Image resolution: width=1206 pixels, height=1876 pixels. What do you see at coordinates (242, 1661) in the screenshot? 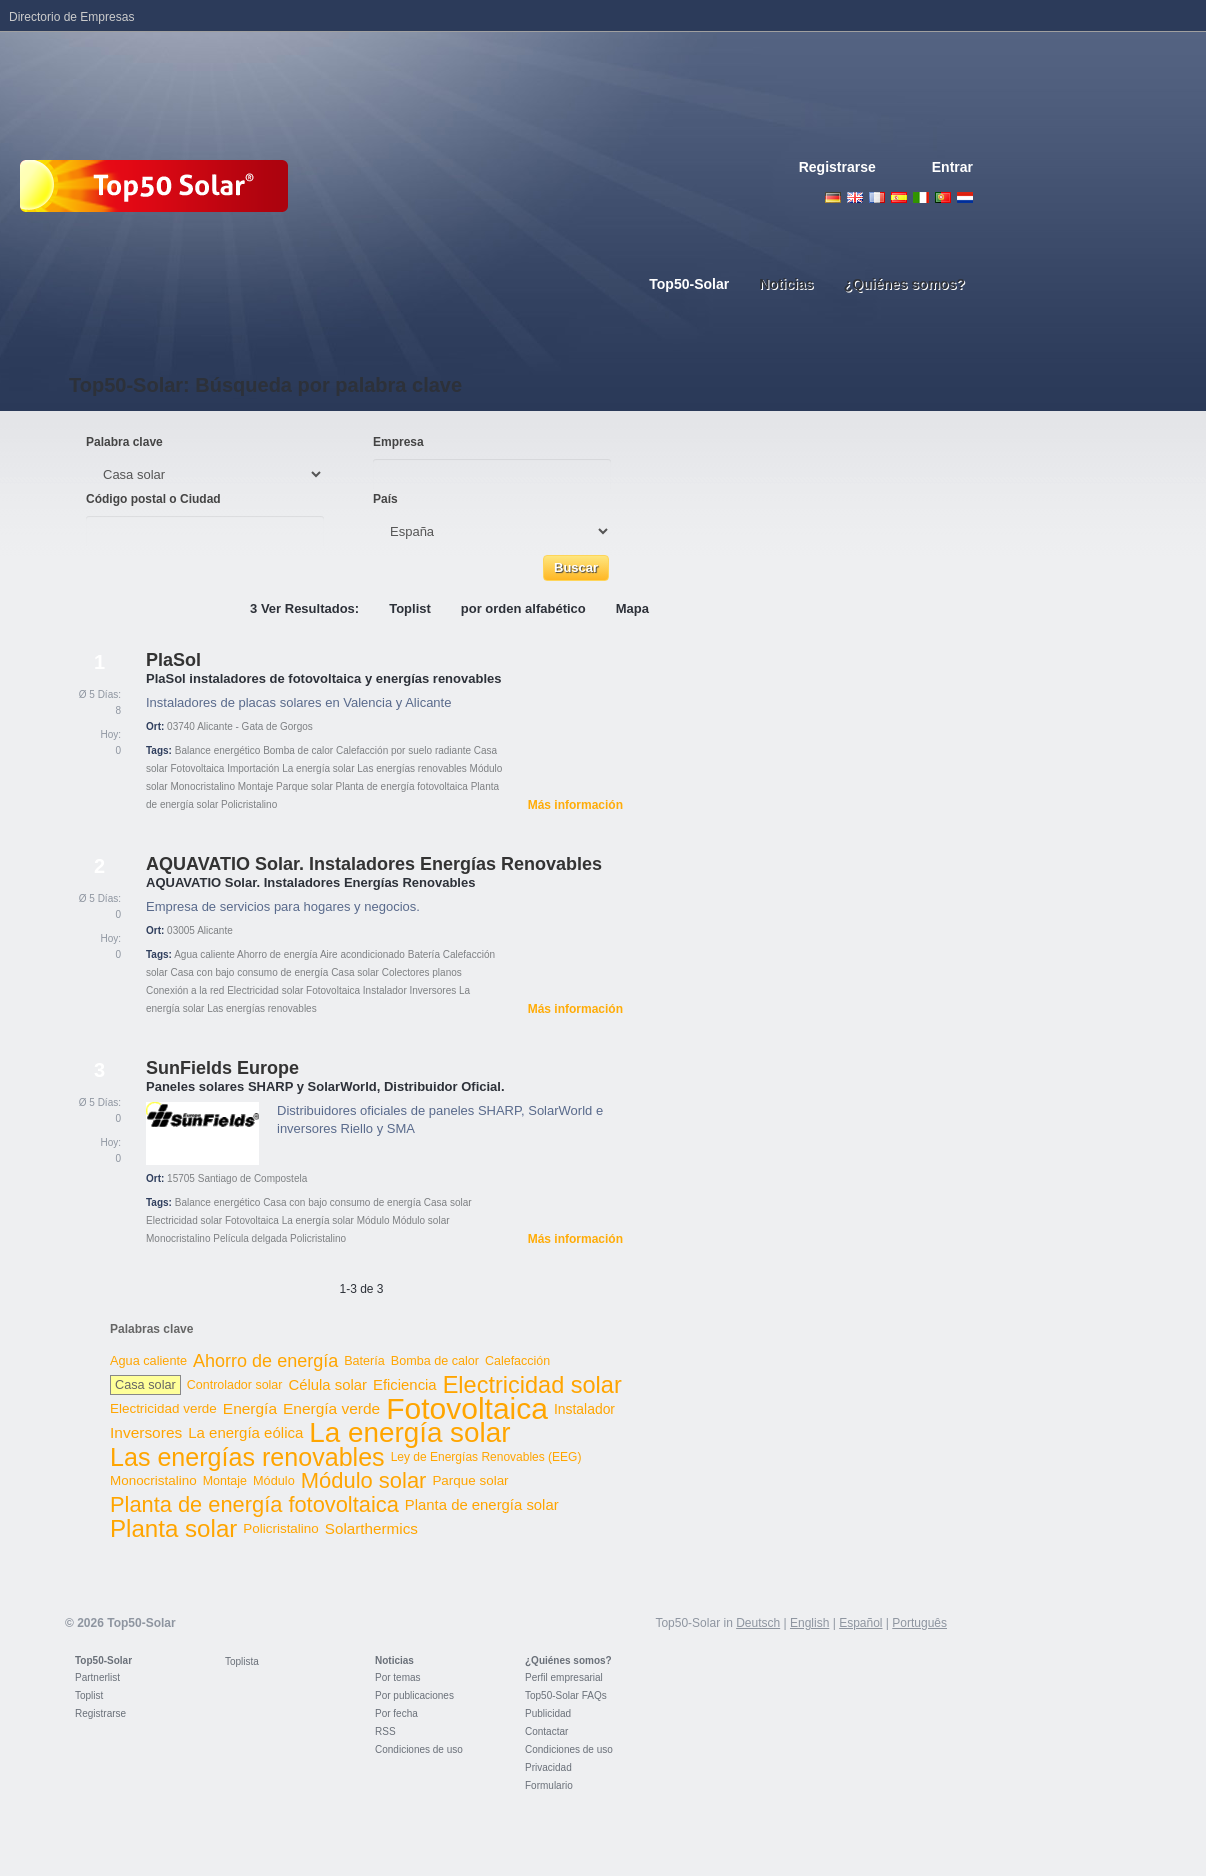
I see `Toplista` at bounding box center [242, 1661].